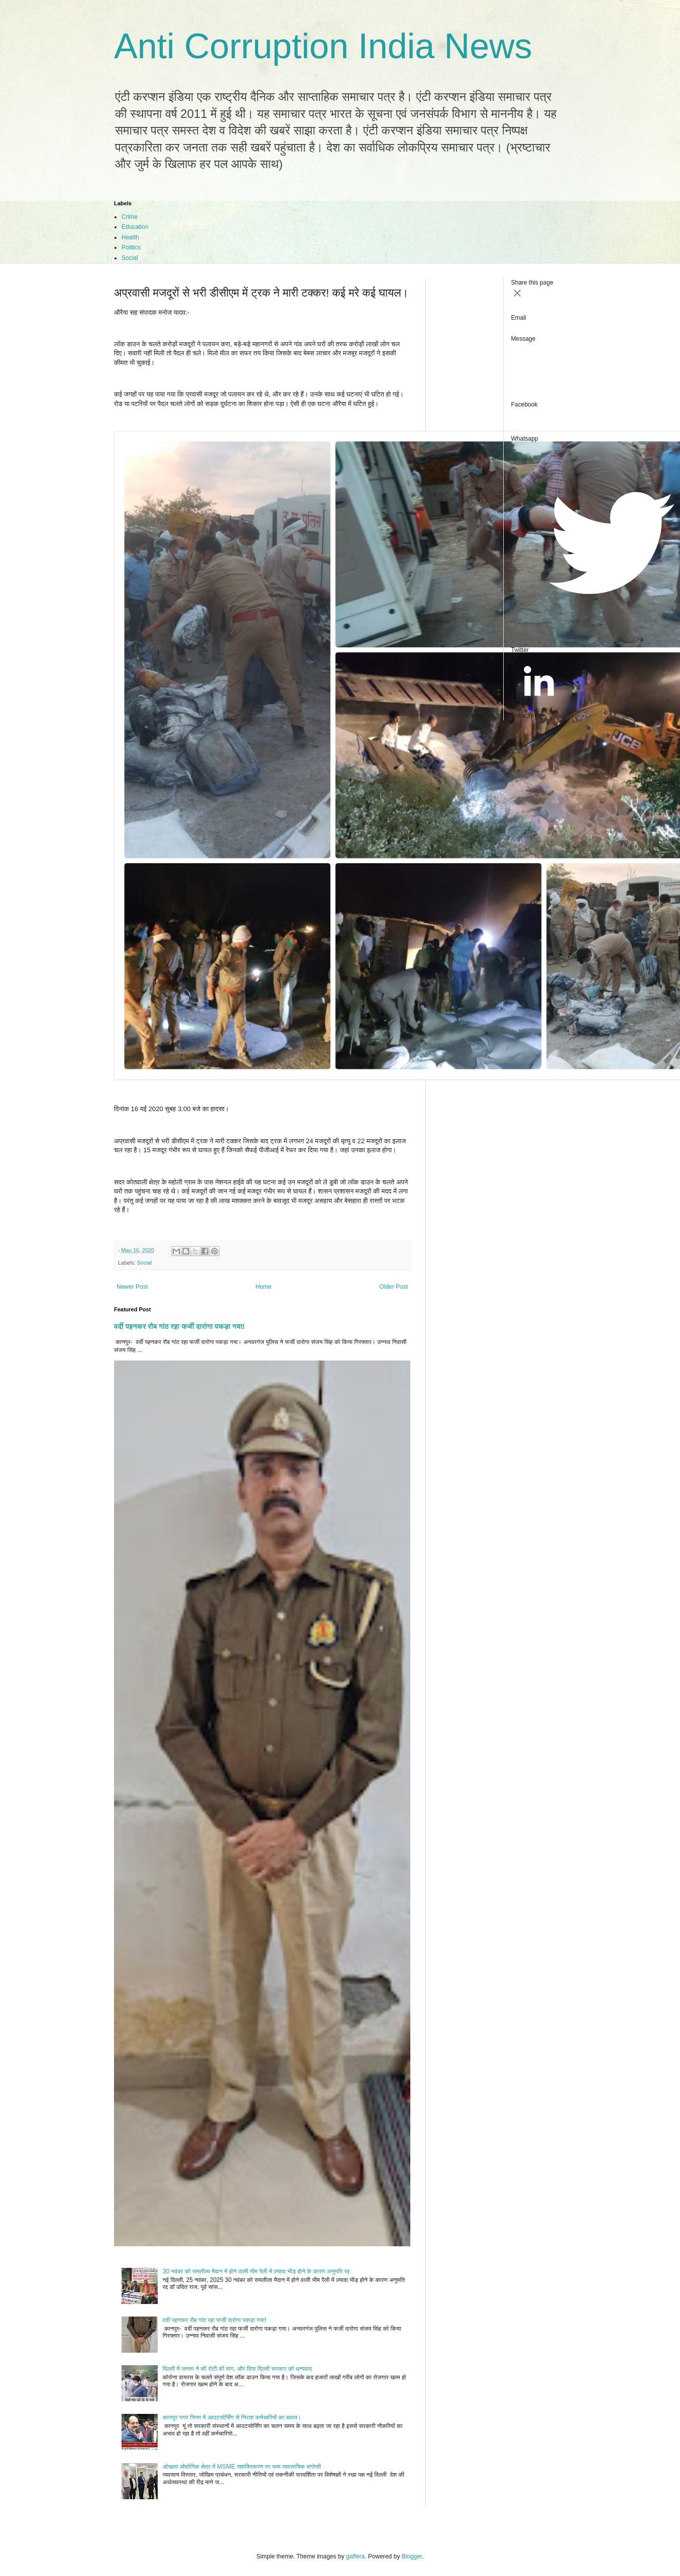  Describe the element at coordinates (256, 2271) in the screenshot. I see `30 नवंबर को रामलीला मैदान में होने वाली भीम रैली में ज़्यादा भीड़ होने के कारण अनुमति रद्द` at that location.